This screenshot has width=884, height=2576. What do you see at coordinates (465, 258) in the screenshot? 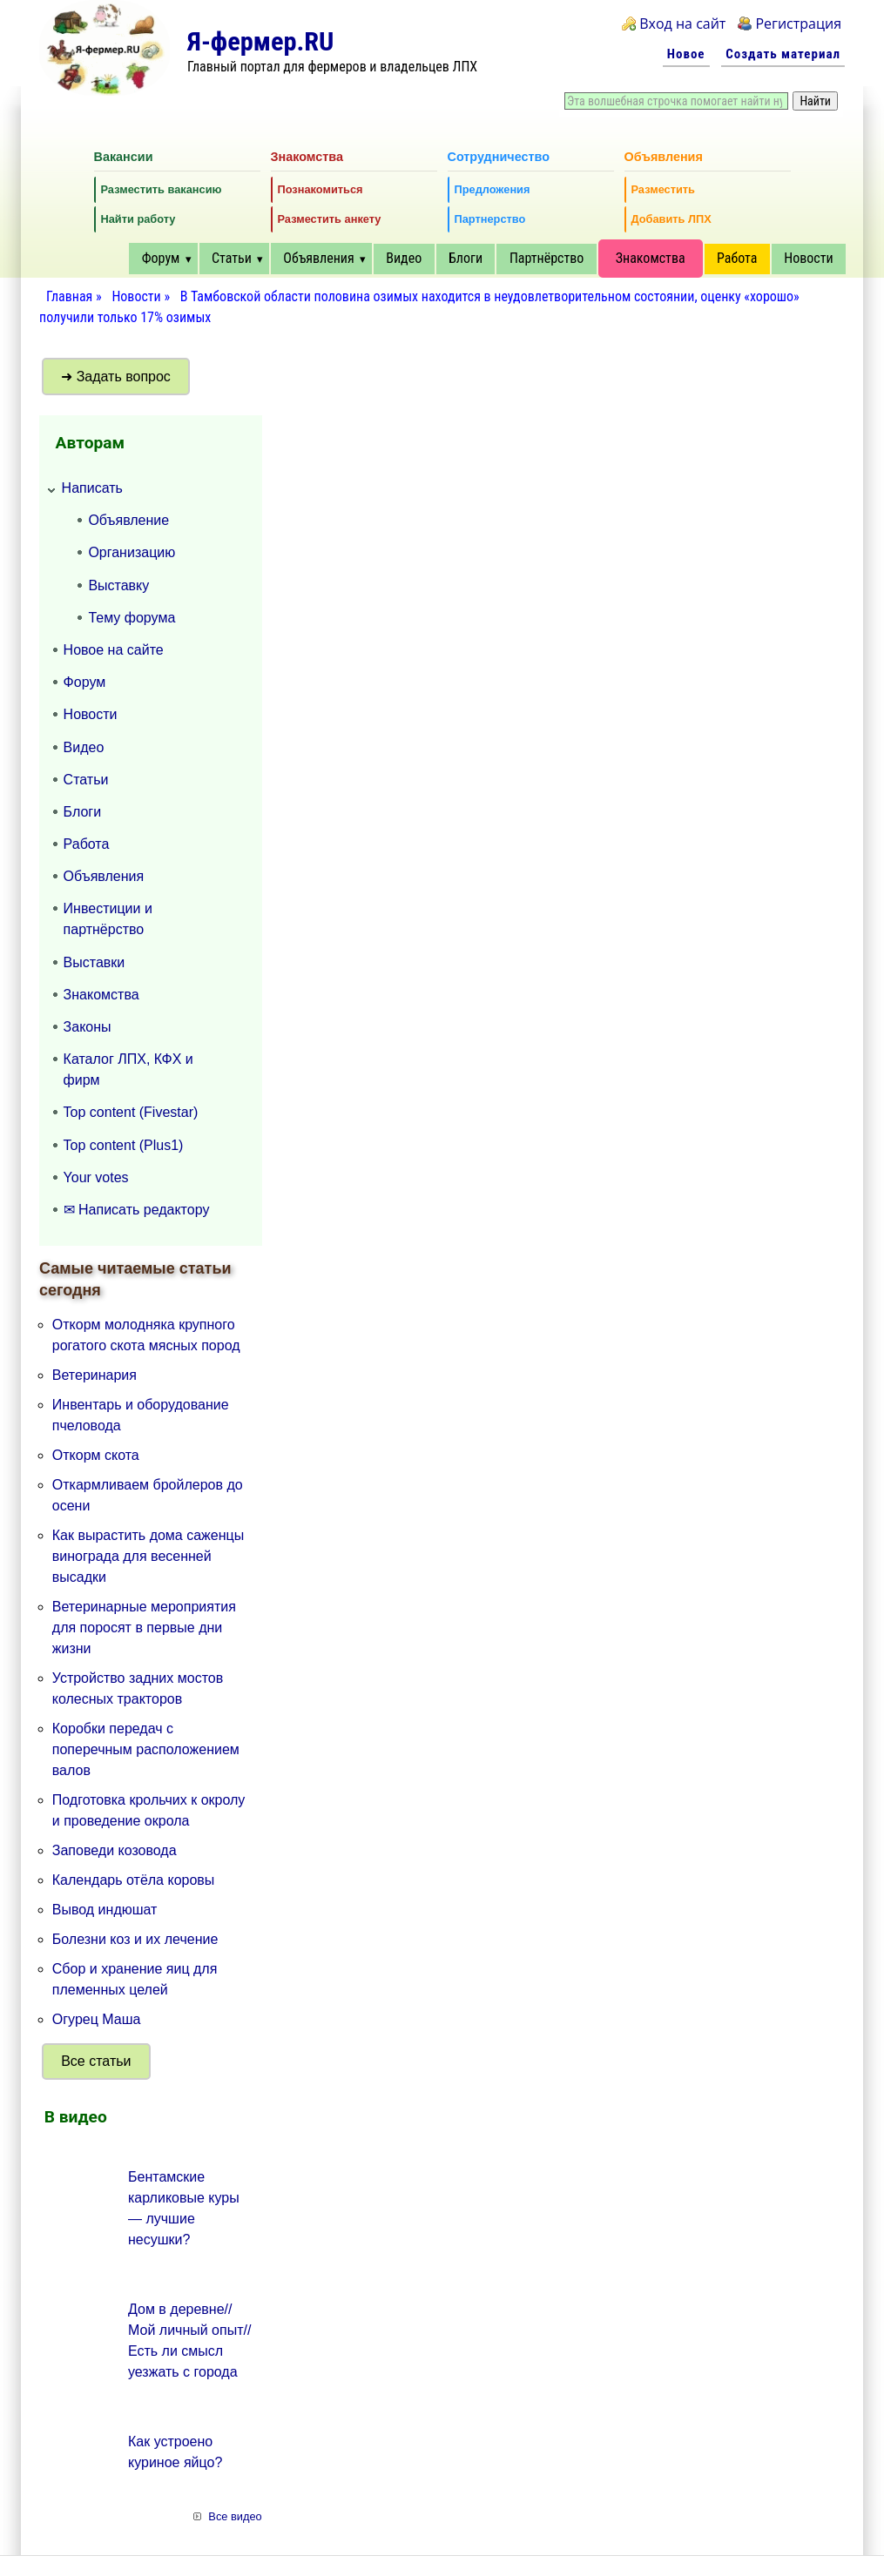
I see `Блоги` at bounding box center [465, 258].